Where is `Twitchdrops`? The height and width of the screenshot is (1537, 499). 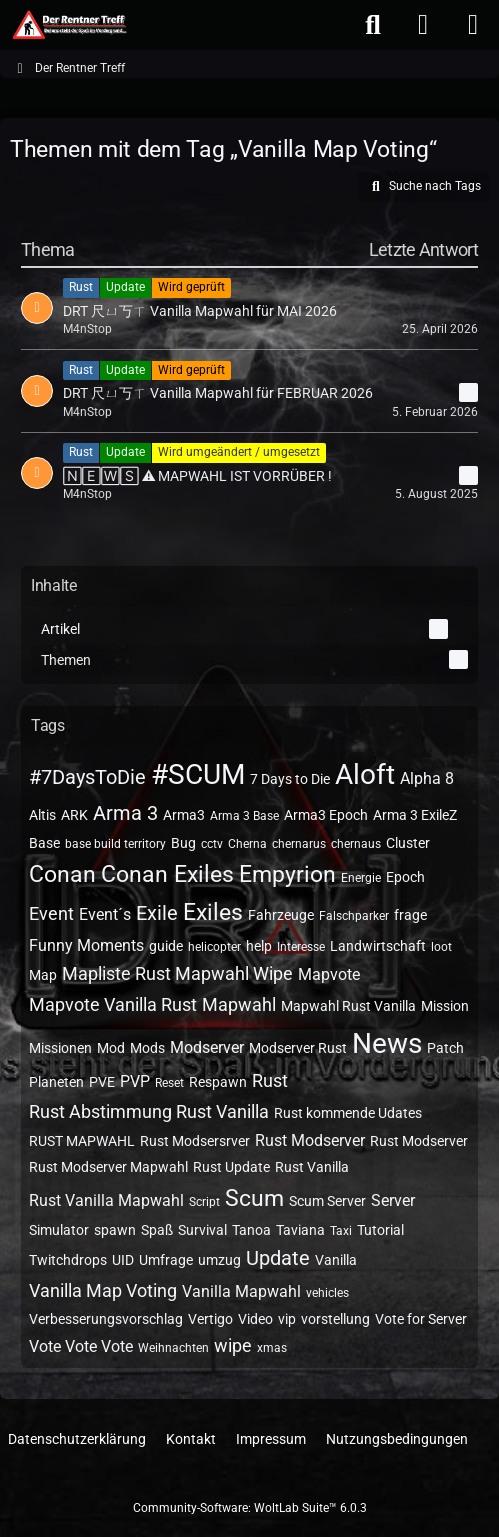
Twitchdrops is located at coordinates (68, 1260).